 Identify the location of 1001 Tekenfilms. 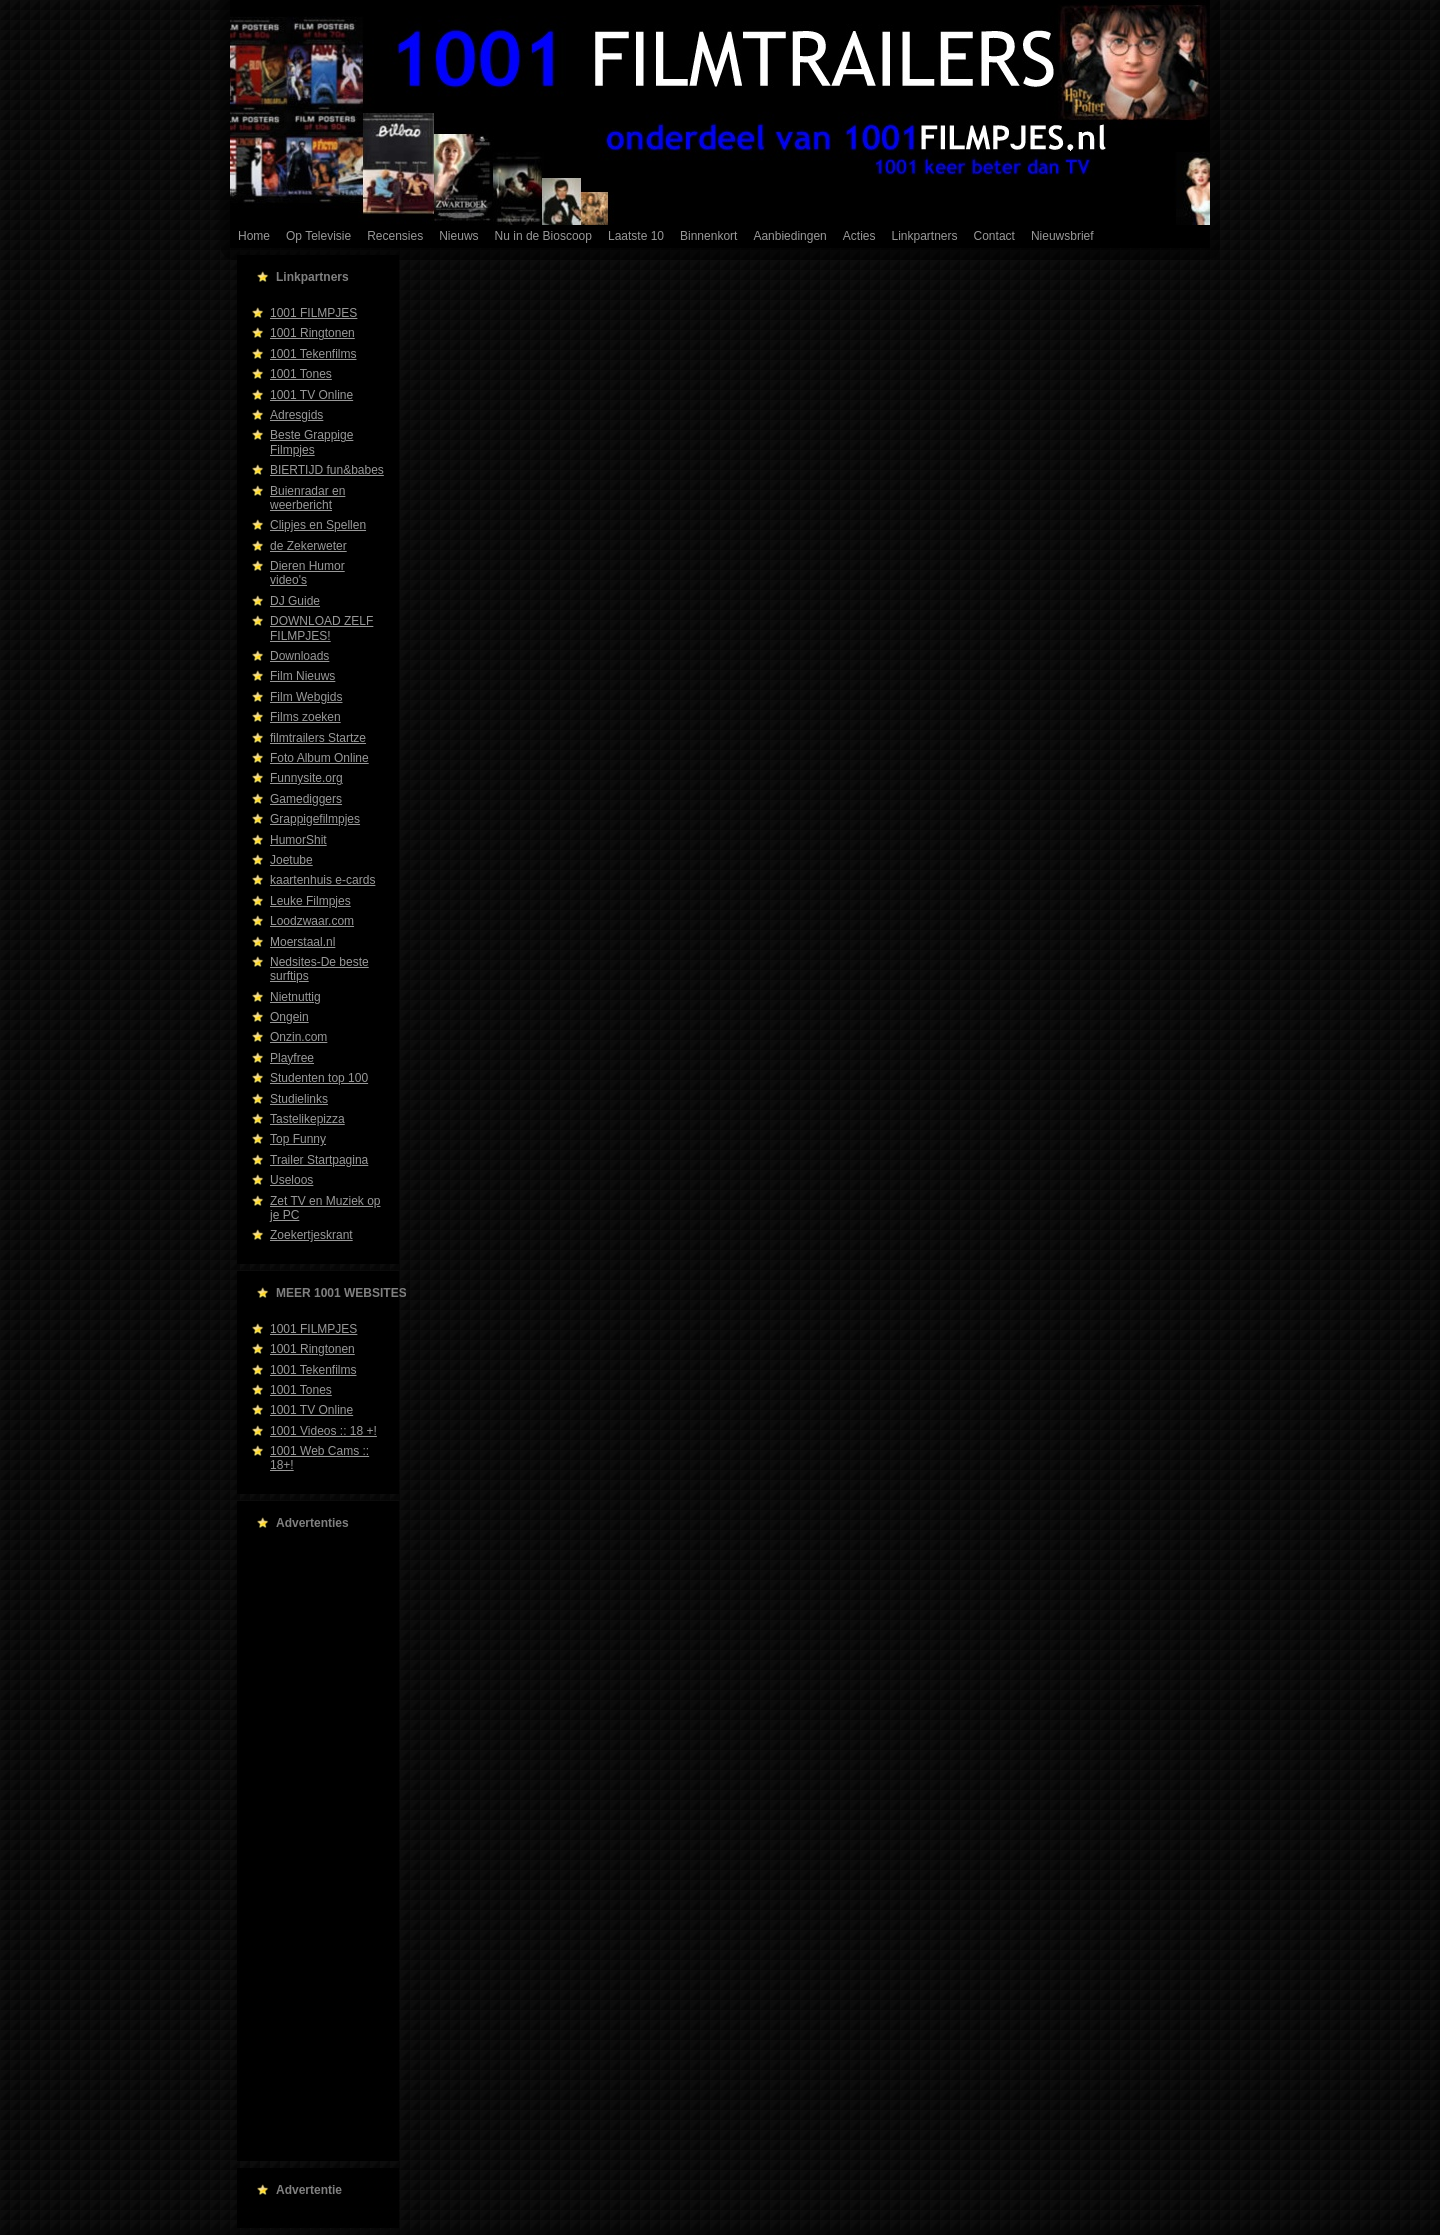
(313, 354).